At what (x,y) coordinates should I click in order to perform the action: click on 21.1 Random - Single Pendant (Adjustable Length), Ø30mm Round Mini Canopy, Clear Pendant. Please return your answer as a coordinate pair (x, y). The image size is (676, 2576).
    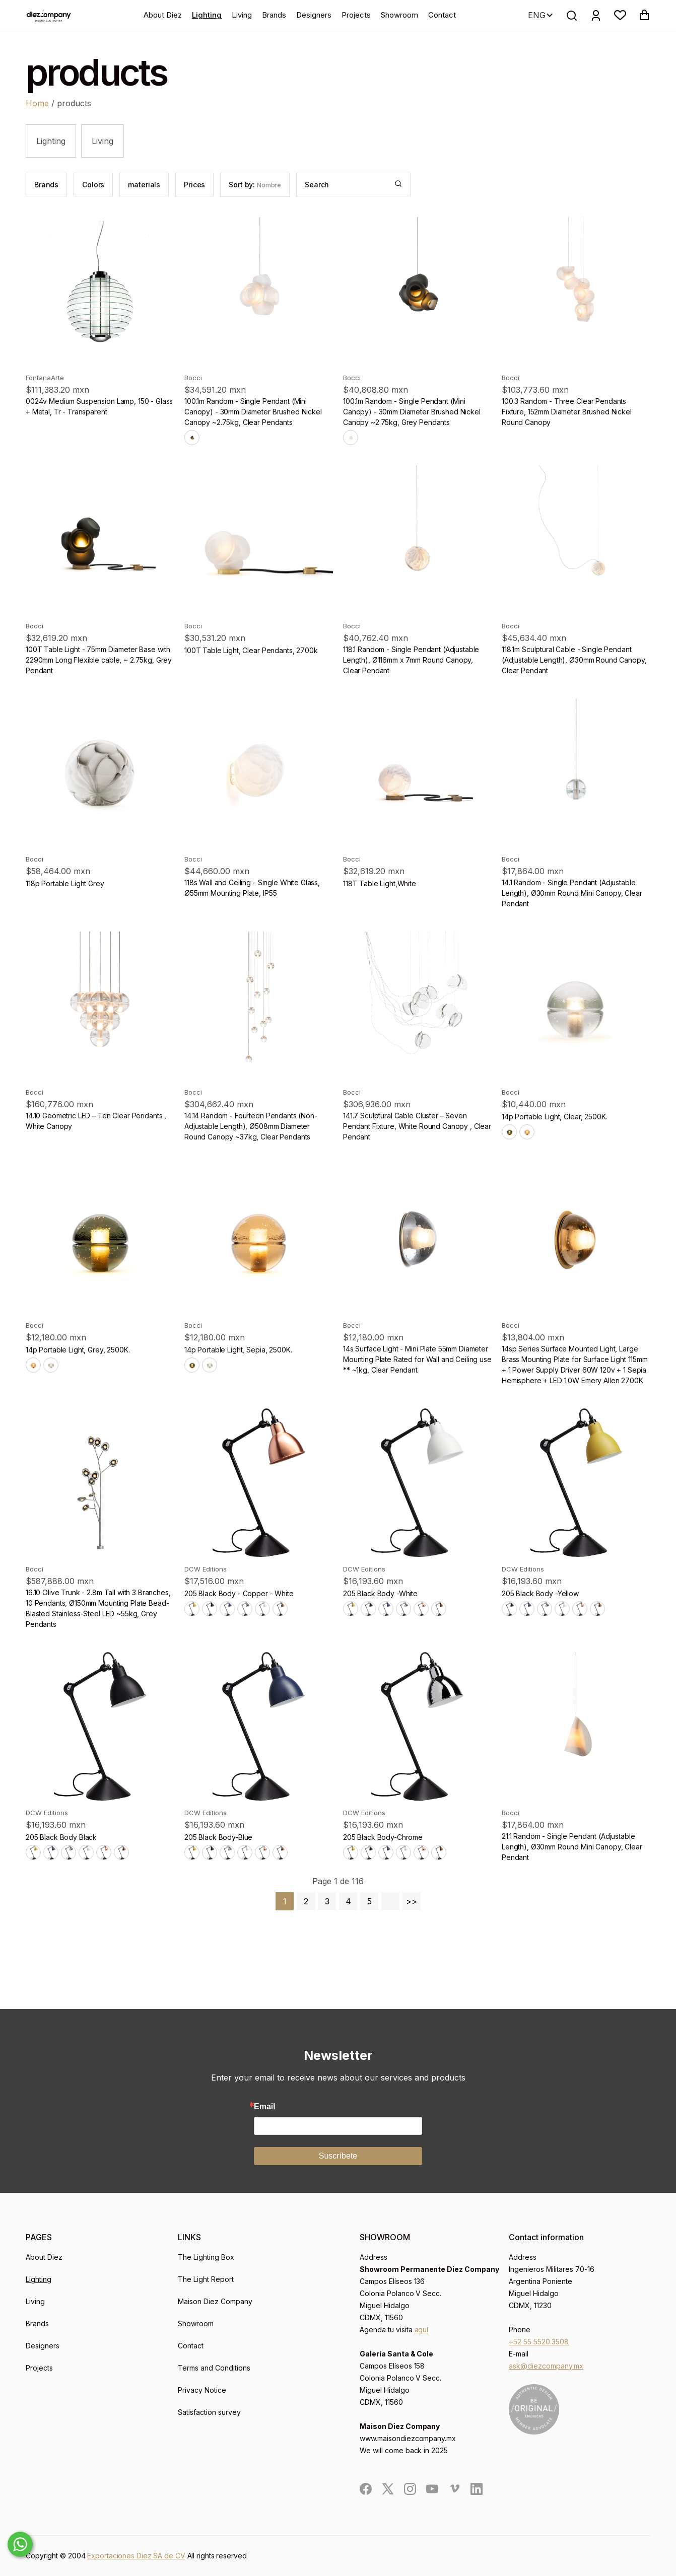
    Looking at the image, I should click on (572, 1847).